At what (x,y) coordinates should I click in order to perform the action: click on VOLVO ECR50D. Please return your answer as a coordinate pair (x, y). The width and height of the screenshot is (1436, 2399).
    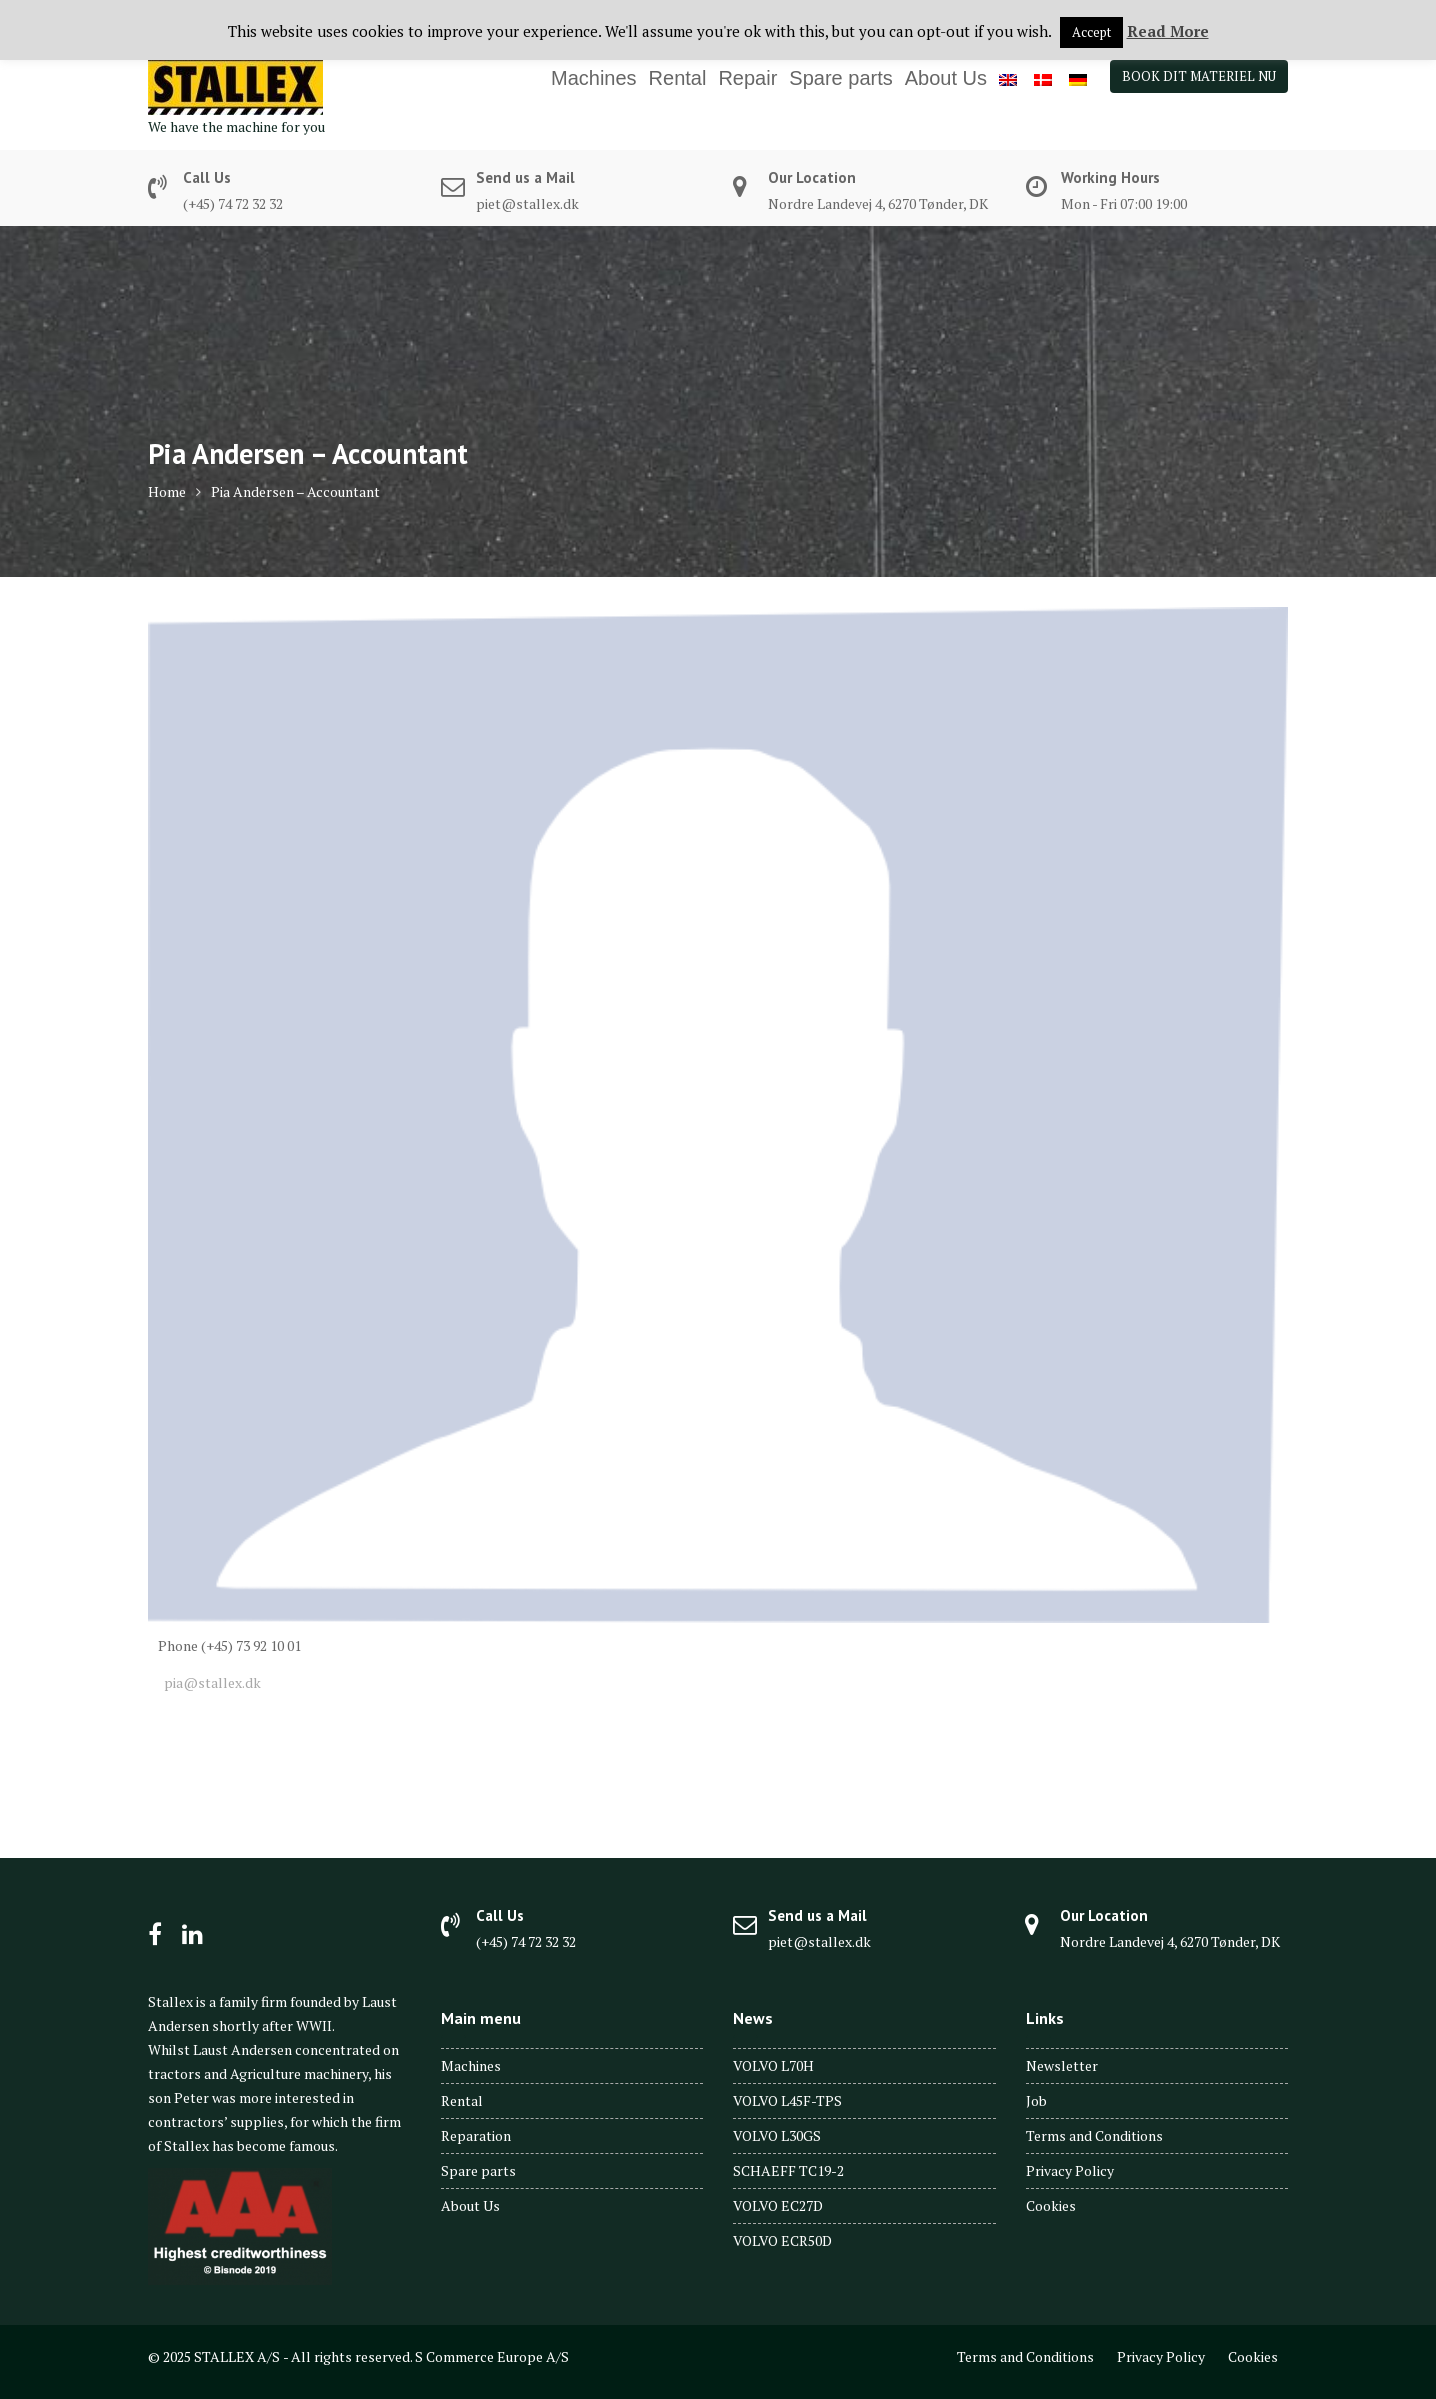
    Looking at the image, I should click on (782, 2240).